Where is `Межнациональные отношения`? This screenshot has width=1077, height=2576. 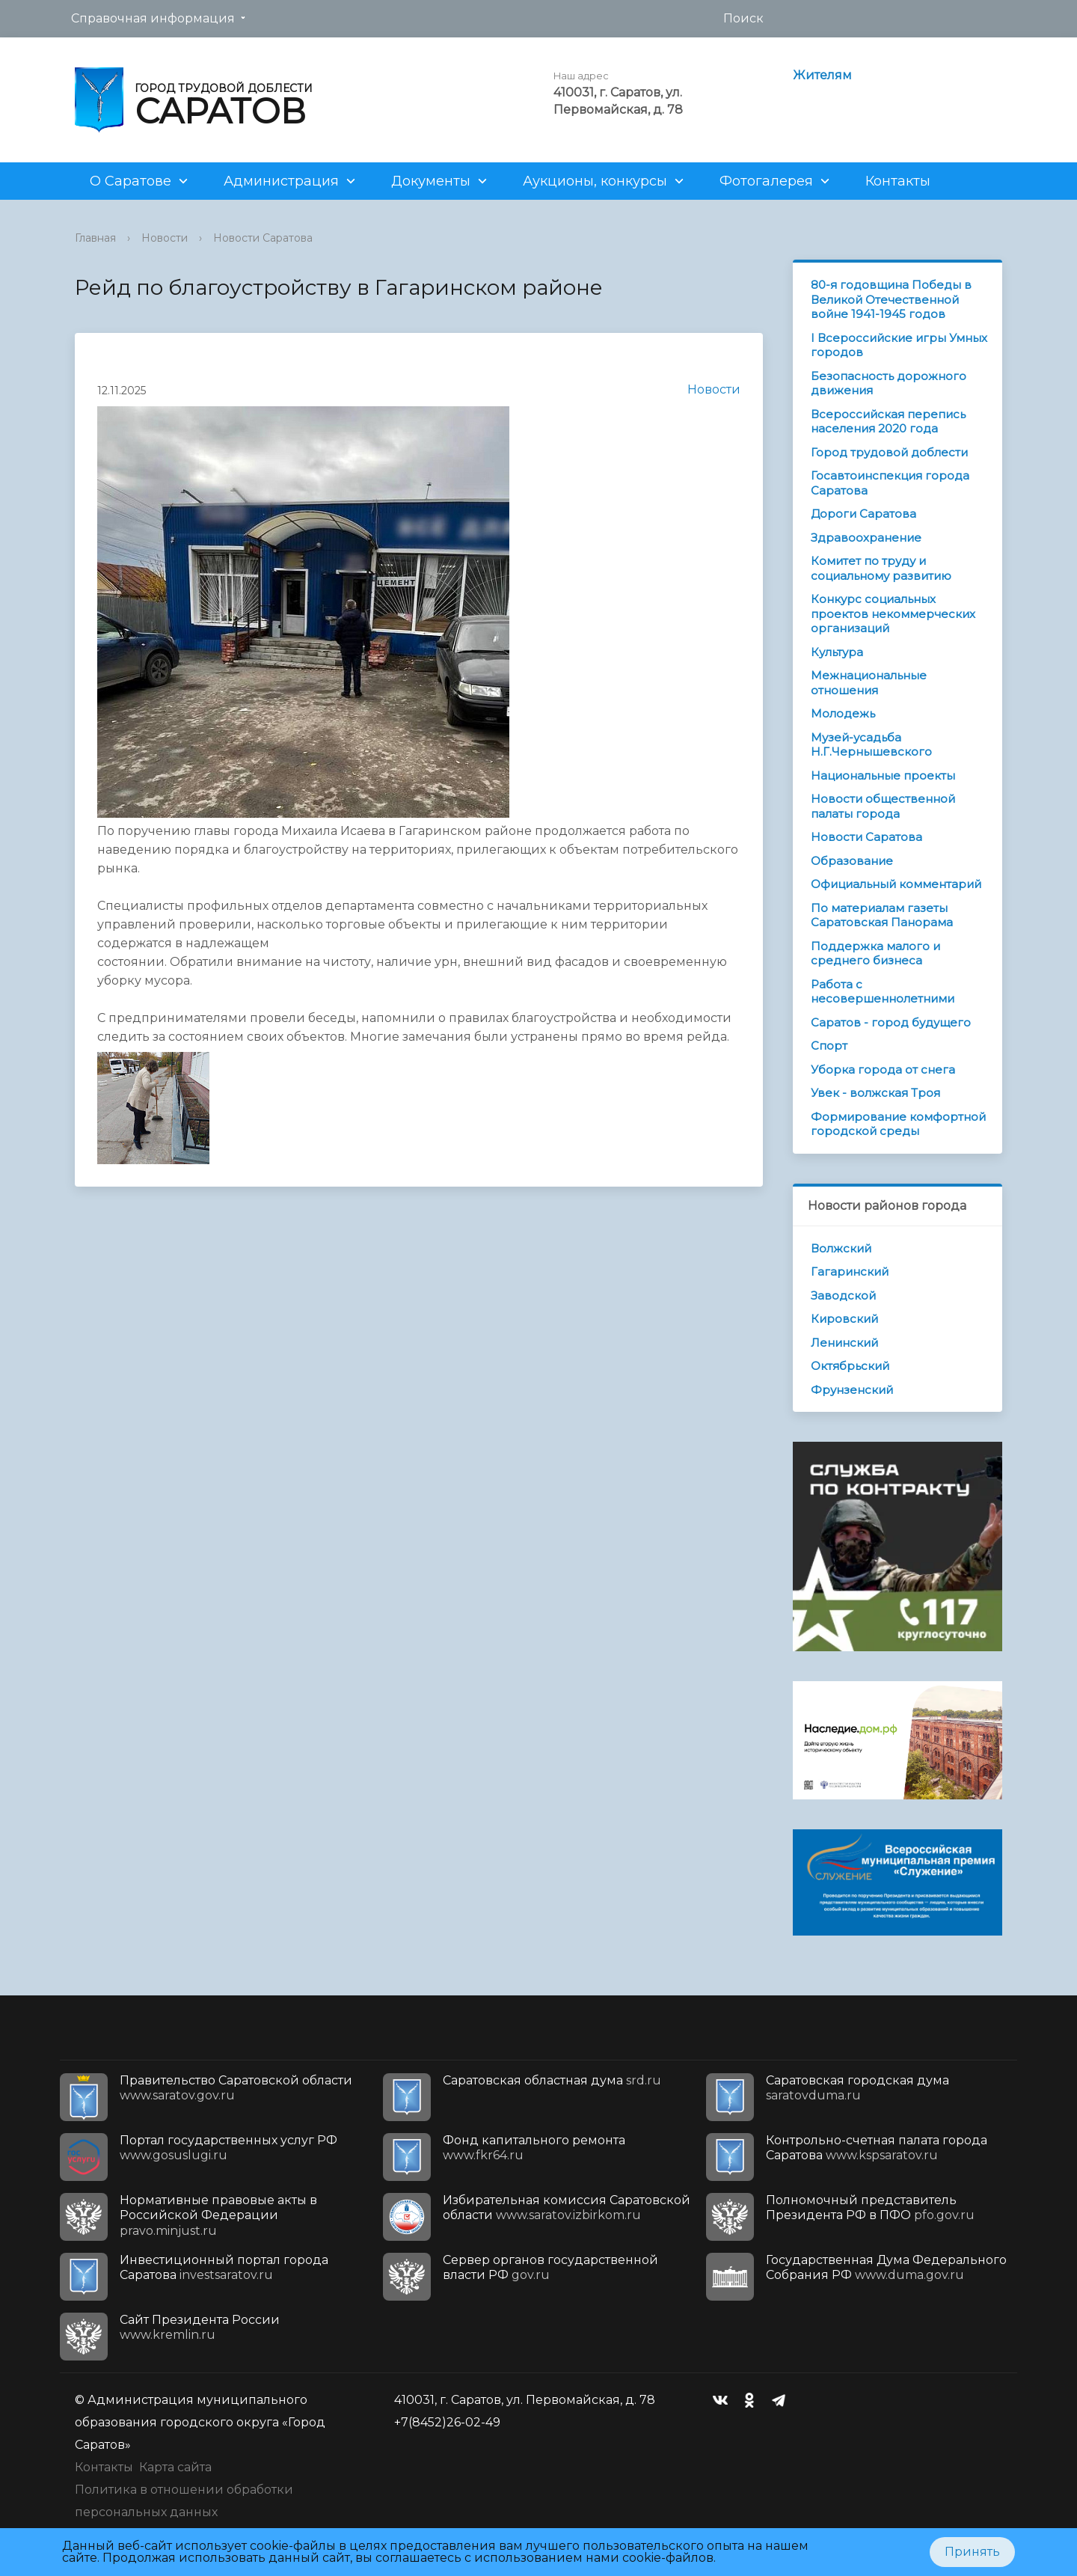 Межнациональные отношения is located at coordinates (869, 682).